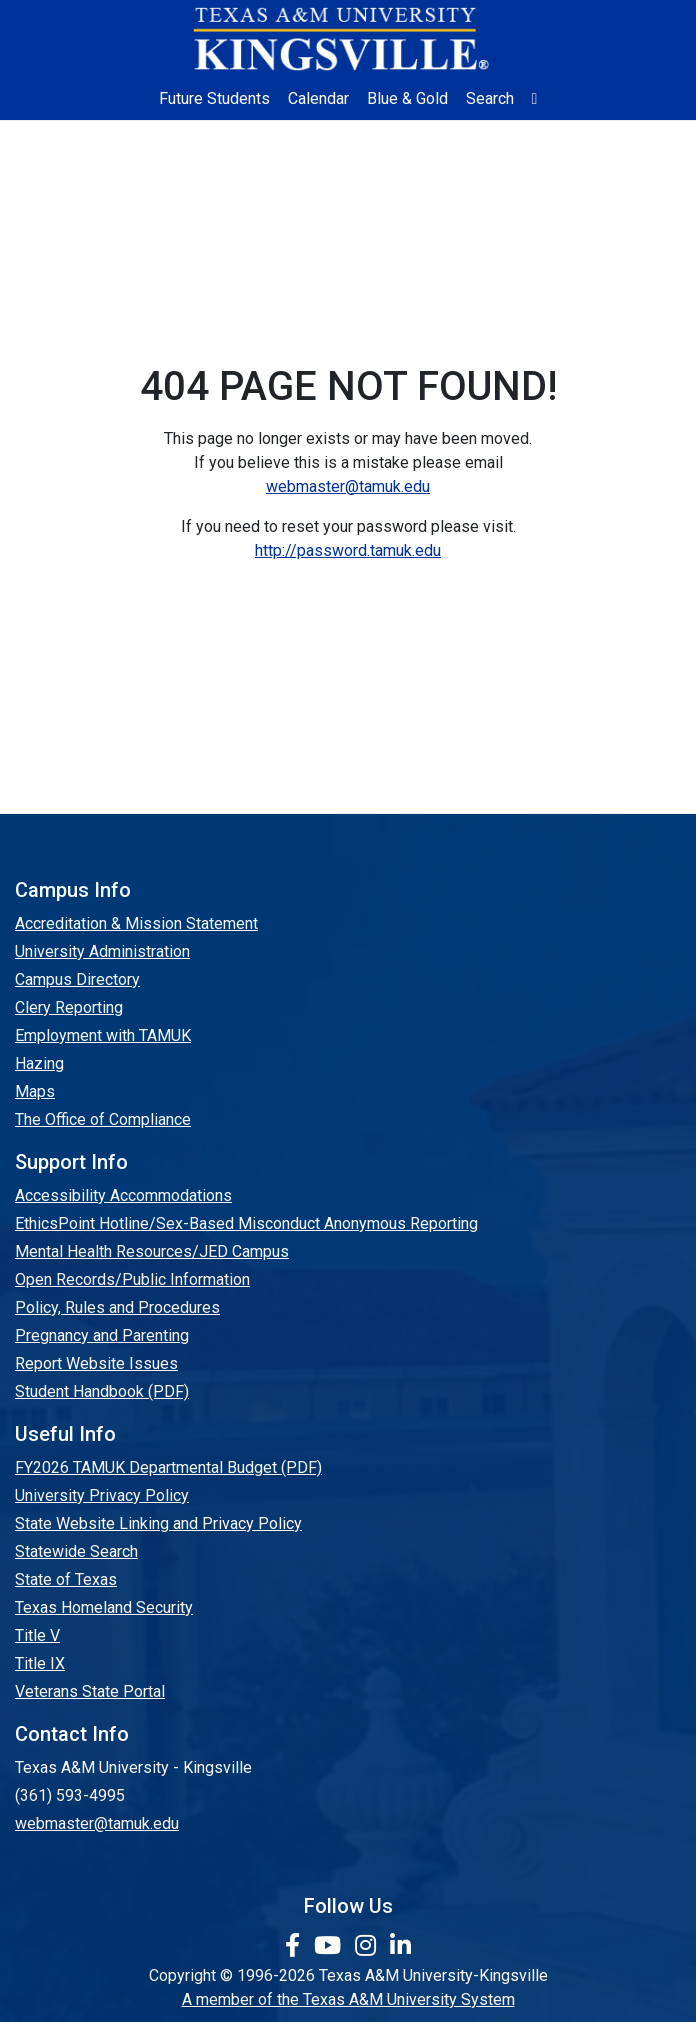  Describe the element at coordinates (66, 1579) in the screenshot. I see `State of Texas` at that location.